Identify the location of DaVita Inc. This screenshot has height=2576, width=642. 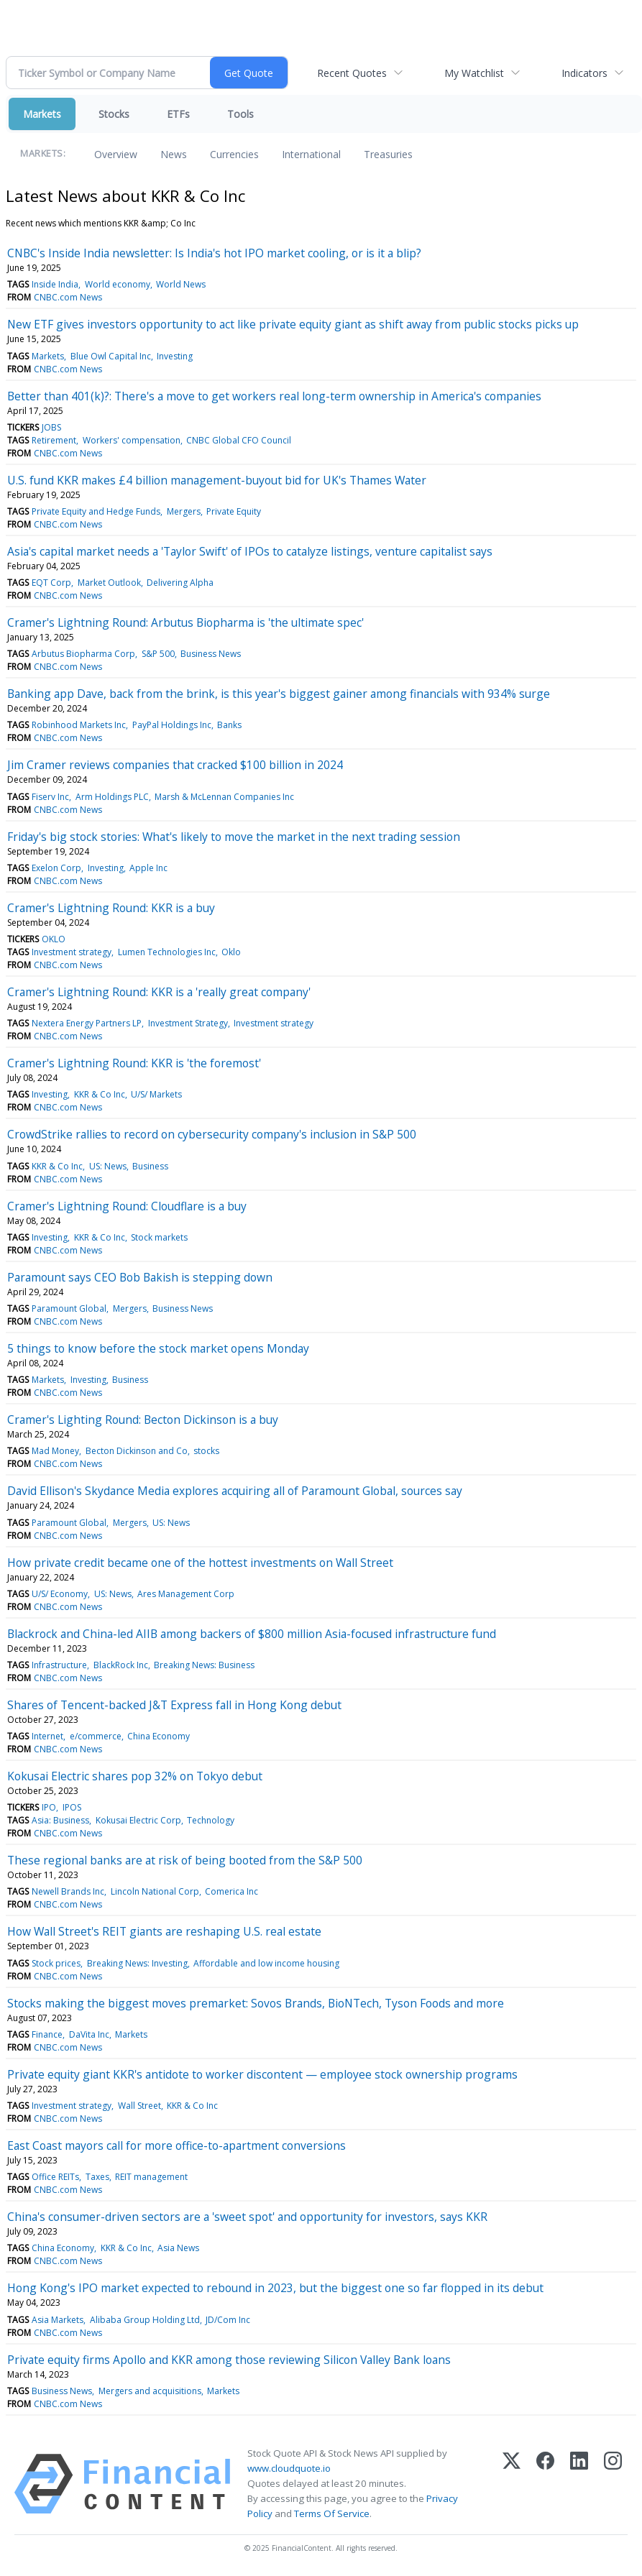
(89, 2034).